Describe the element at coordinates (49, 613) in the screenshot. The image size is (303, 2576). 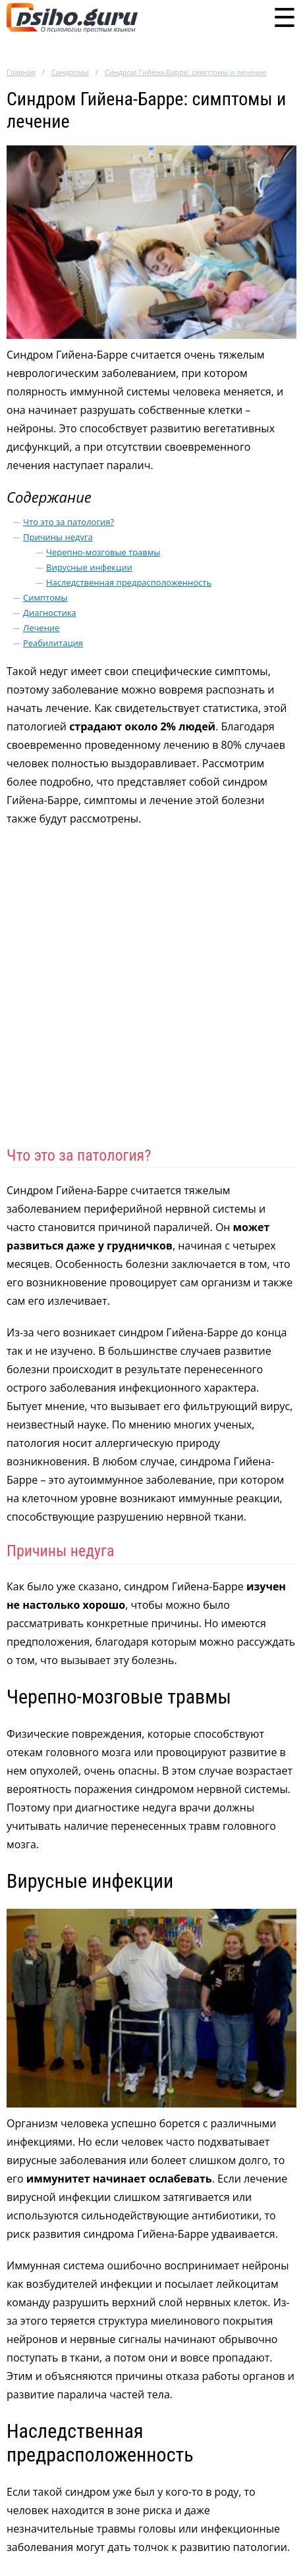
I see `Диагностика` at that location.